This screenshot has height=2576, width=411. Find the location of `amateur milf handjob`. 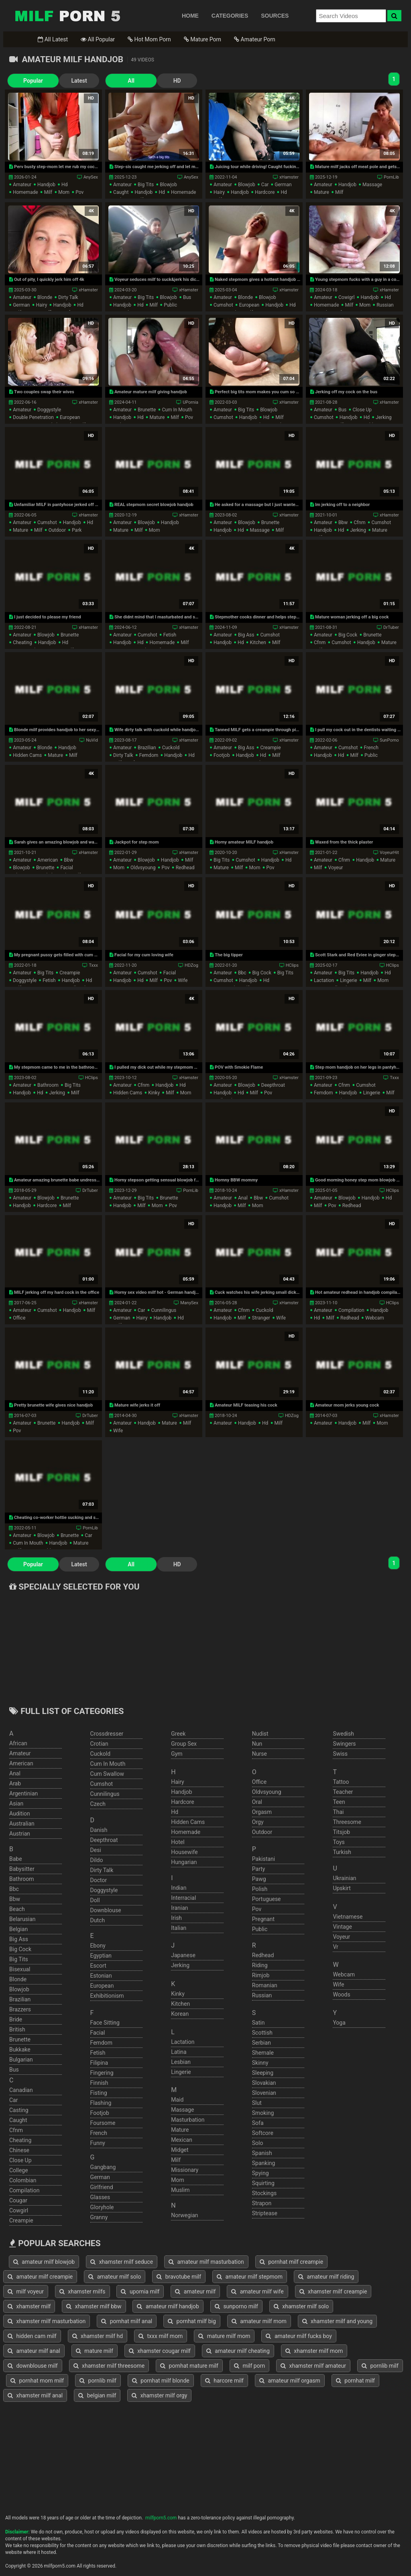

amateur milf handjob is located at coordinates (168, 2306).